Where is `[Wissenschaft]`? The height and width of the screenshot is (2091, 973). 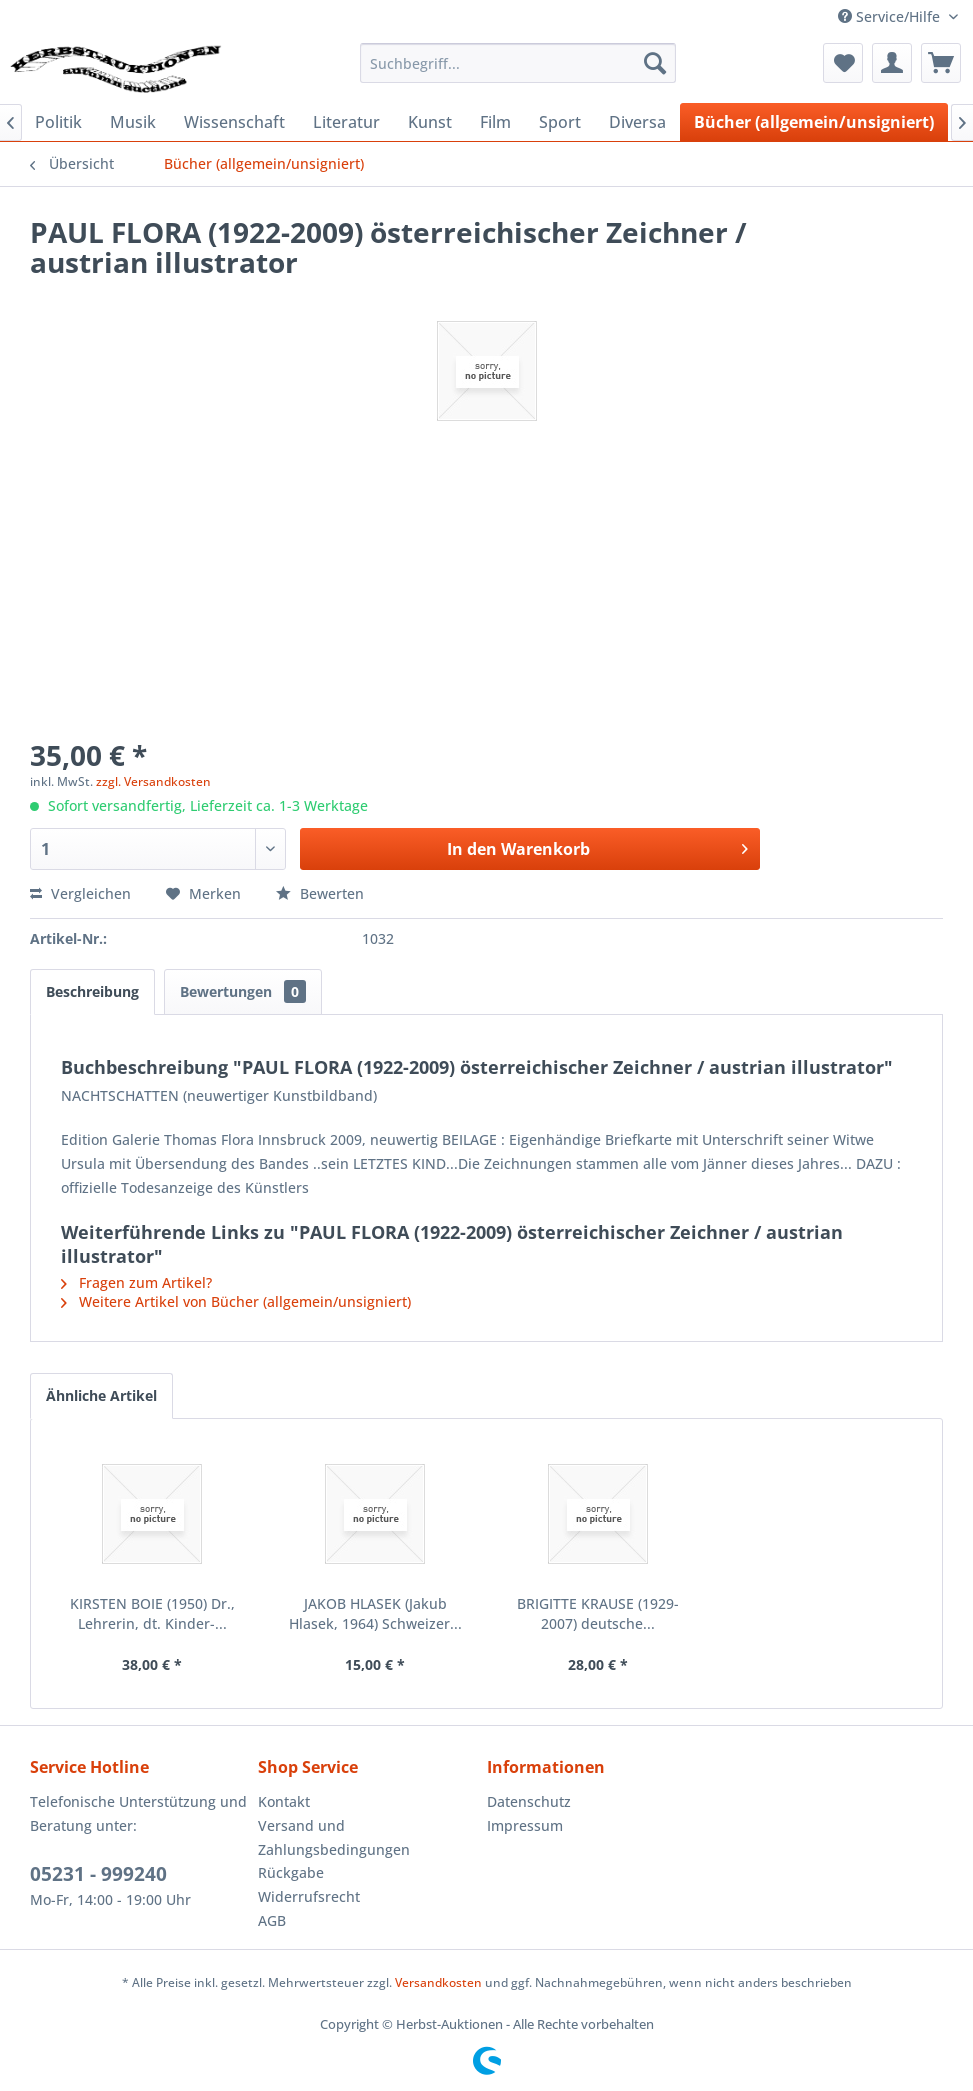 [Wissenschaft] is located at coordinates (234, 122).